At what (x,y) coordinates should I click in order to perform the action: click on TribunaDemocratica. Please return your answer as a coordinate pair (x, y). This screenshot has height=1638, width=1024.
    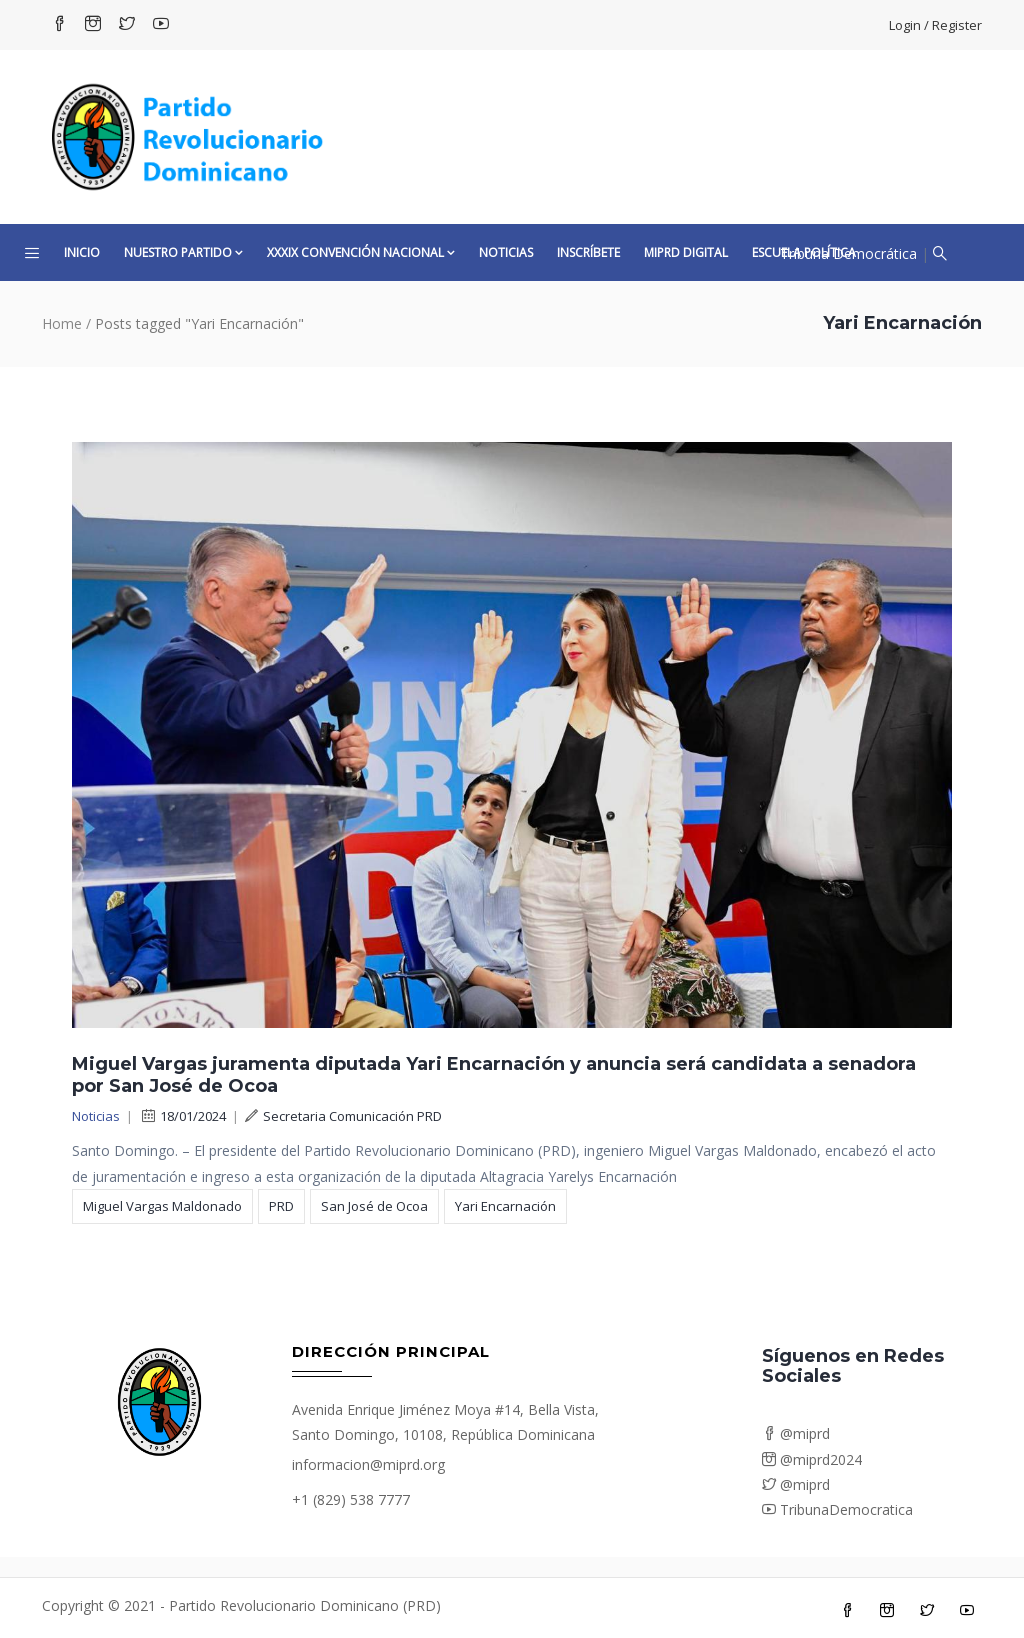
    Looking at the image, I should click on (837, 1509).